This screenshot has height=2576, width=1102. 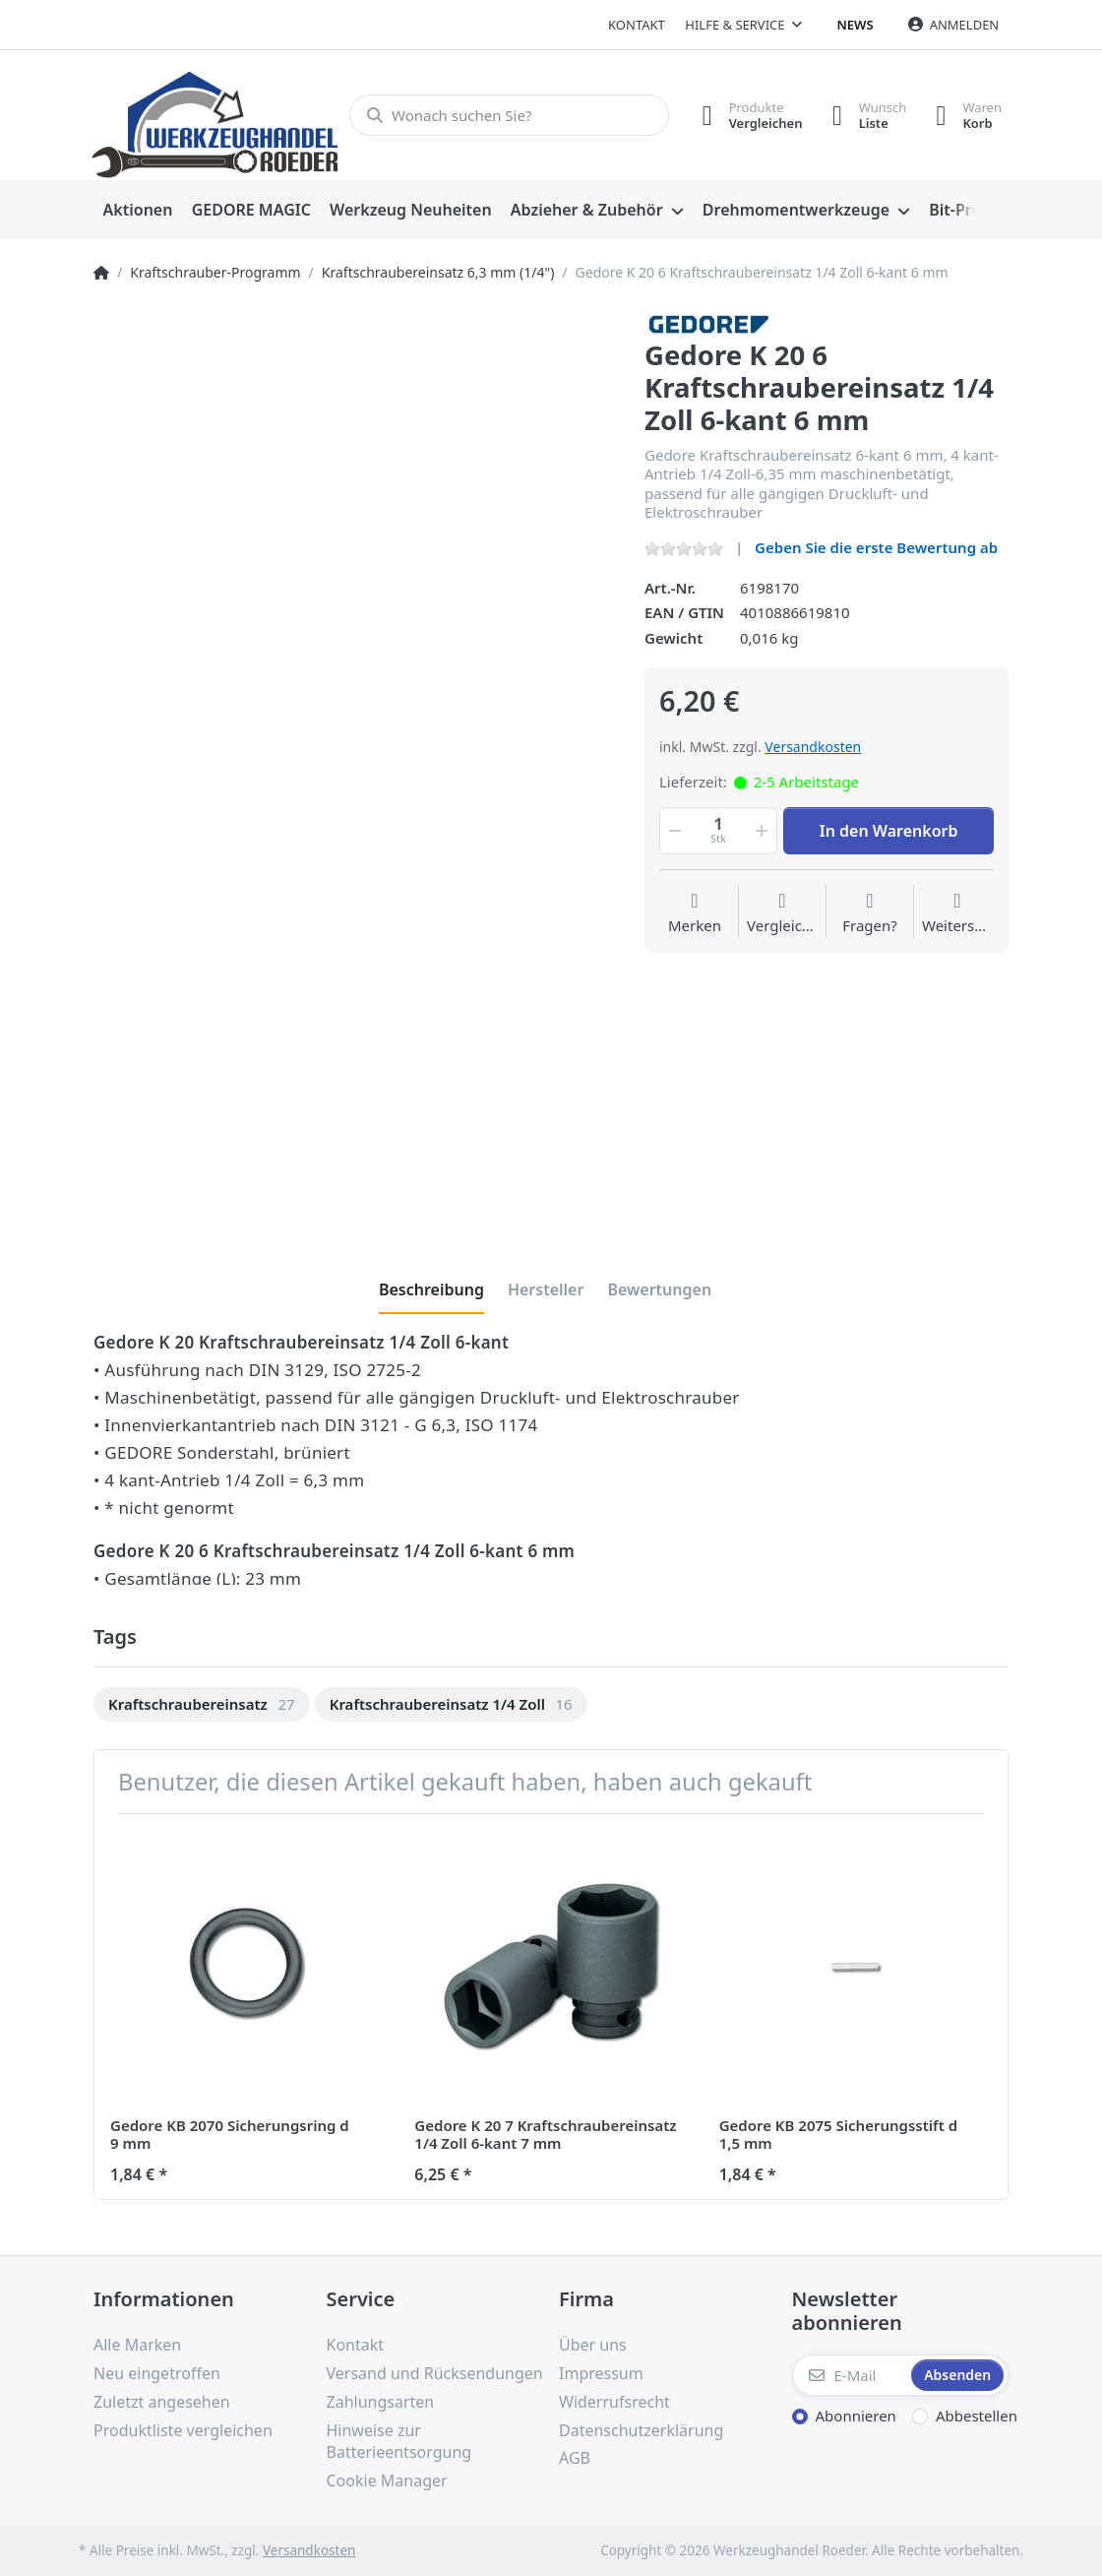 What do you see at coordinates (431, 1289) in the screenshot?
I see `[tab]` at bounding box center [431, 1289].